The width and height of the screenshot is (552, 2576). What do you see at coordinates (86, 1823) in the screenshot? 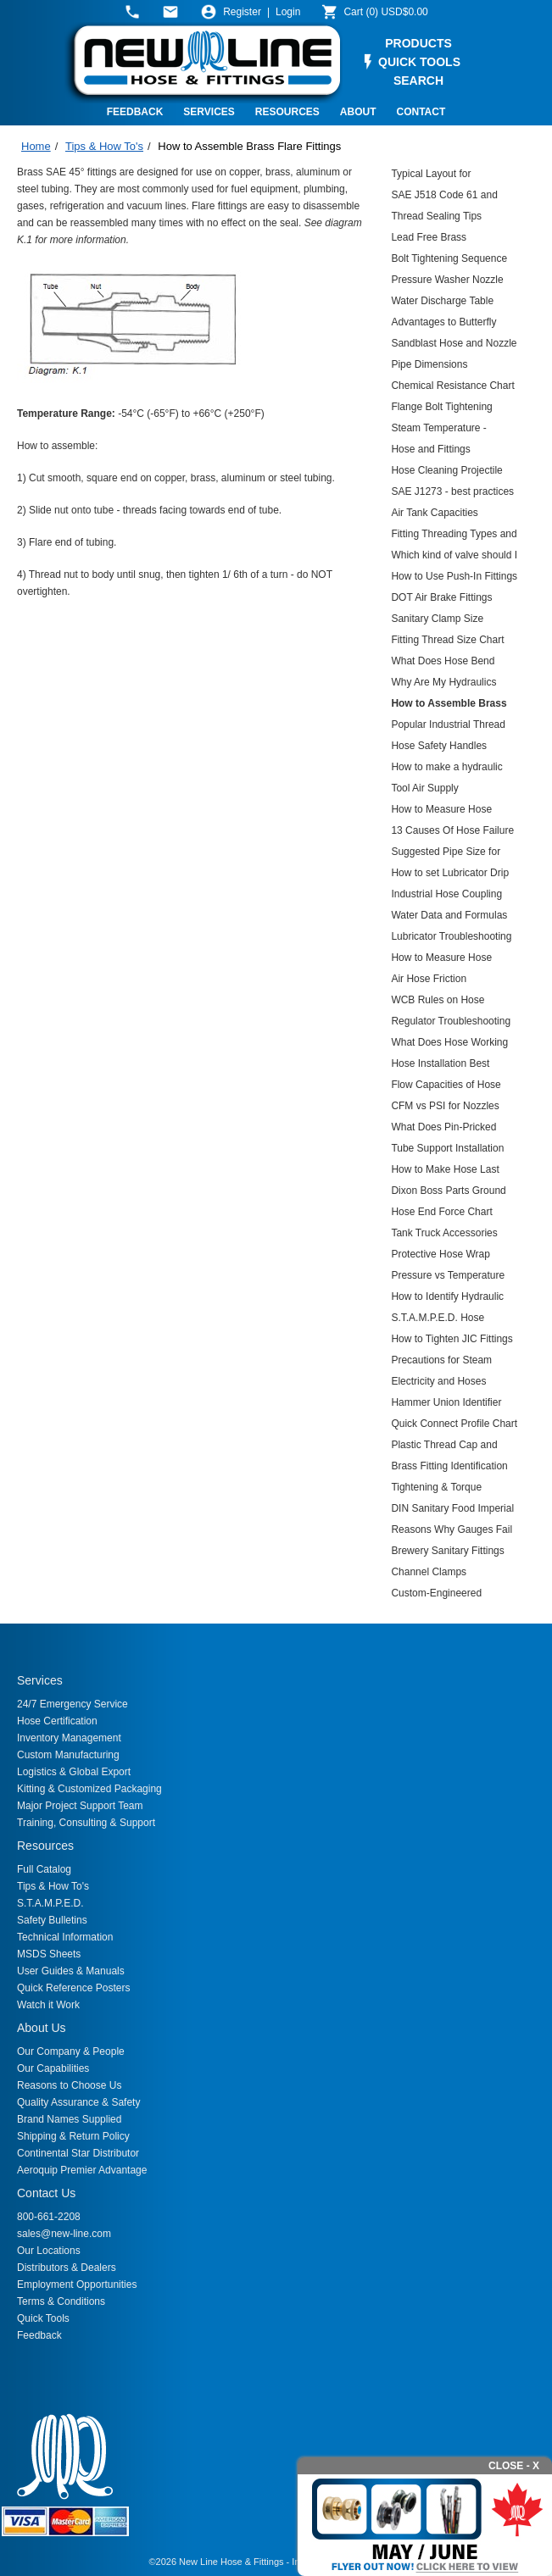
I see `Training, Consulting & Support` at bounding box center [86, 1823].